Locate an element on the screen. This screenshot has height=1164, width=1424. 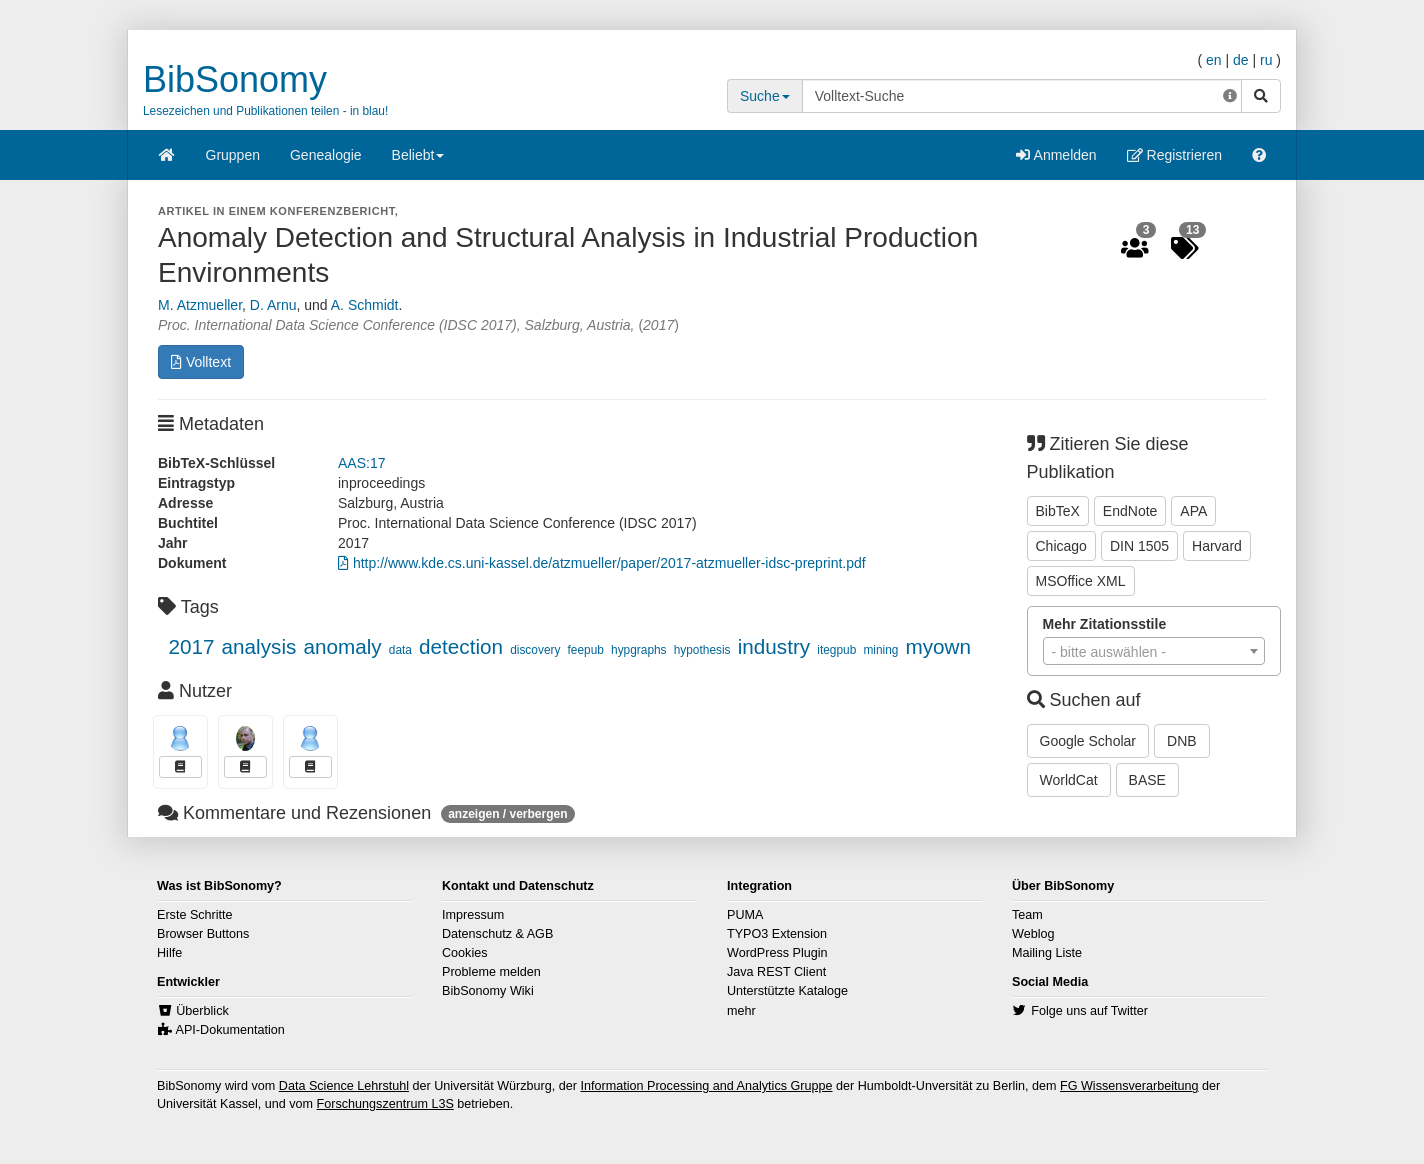
anomaly is located at coordinates (342, 646).